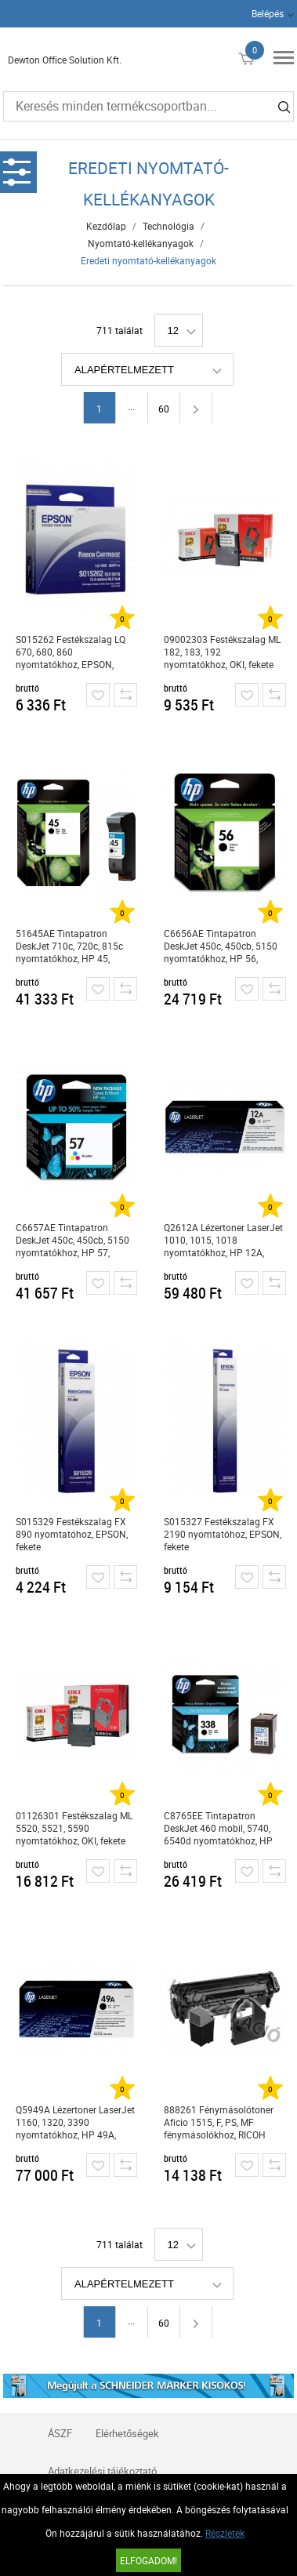 The width and height of the screenshot is (297, 2576). Describe the element at coordinates (268, 13) in the screenshot. I see `Belépés` at that location.